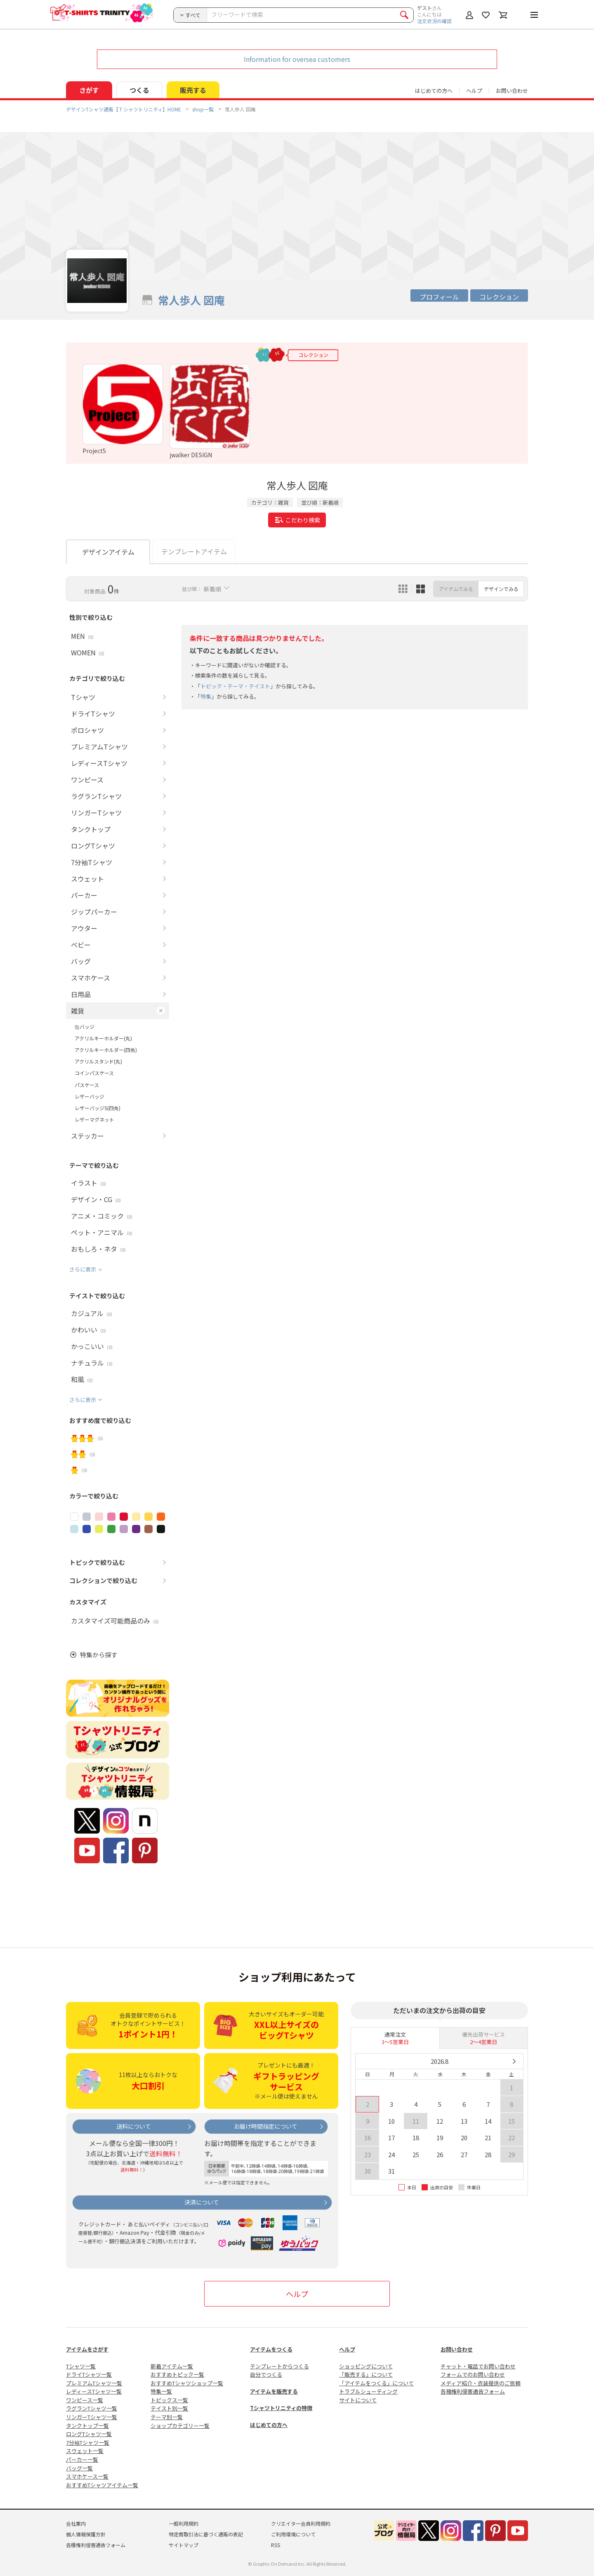 This screenshot has height=2576, width=594. Describe the element at coordinates (235, 686) in the screenshot. I see `トピック・テーマ・テイスト` at that location.